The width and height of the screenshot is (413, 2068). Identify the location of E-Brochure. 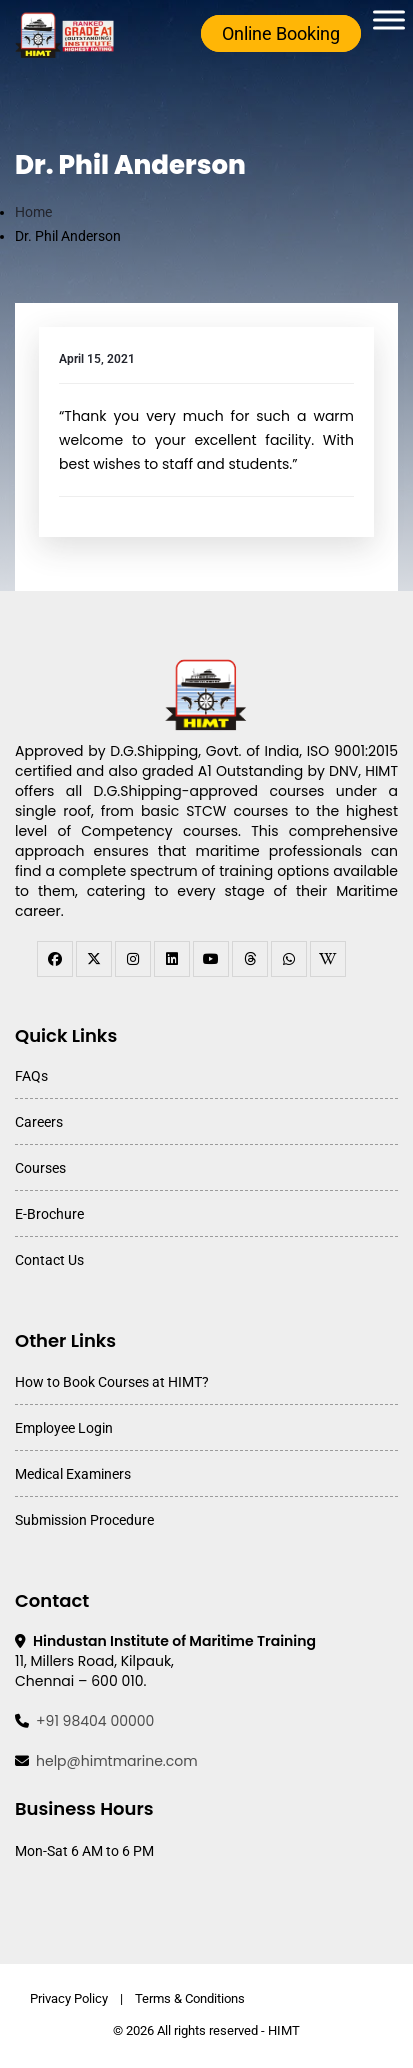
(49, 1214).